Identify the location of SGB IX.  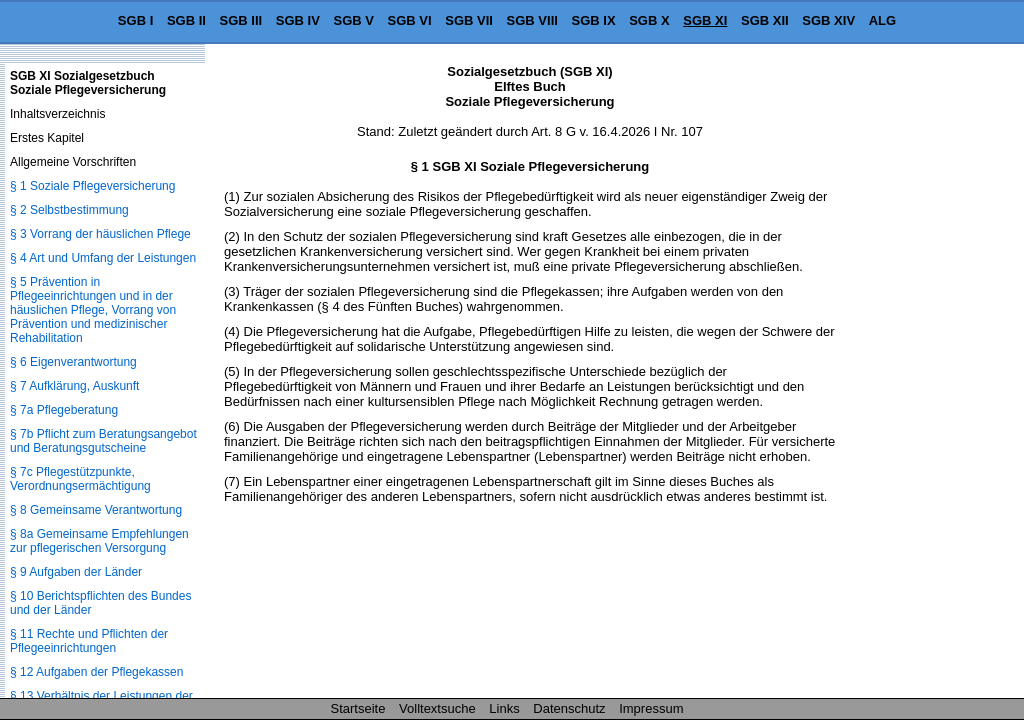
(594, 20).